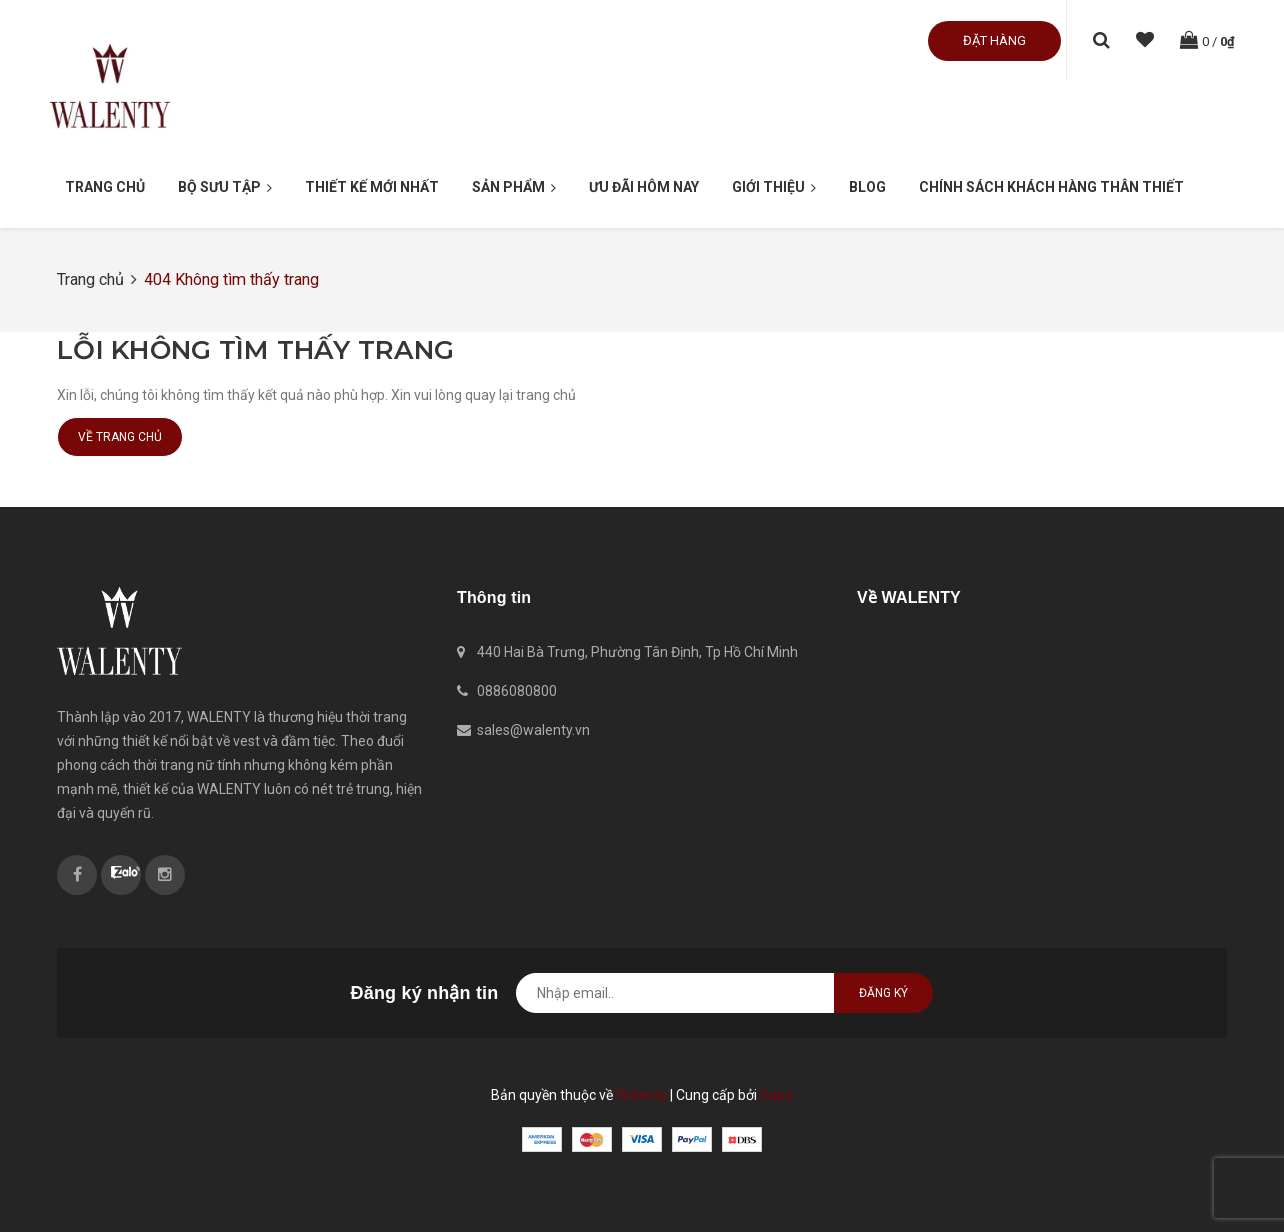  Describe the element at coordinates (776, 1095) in the screenshot. I see `Sapo` at that location.